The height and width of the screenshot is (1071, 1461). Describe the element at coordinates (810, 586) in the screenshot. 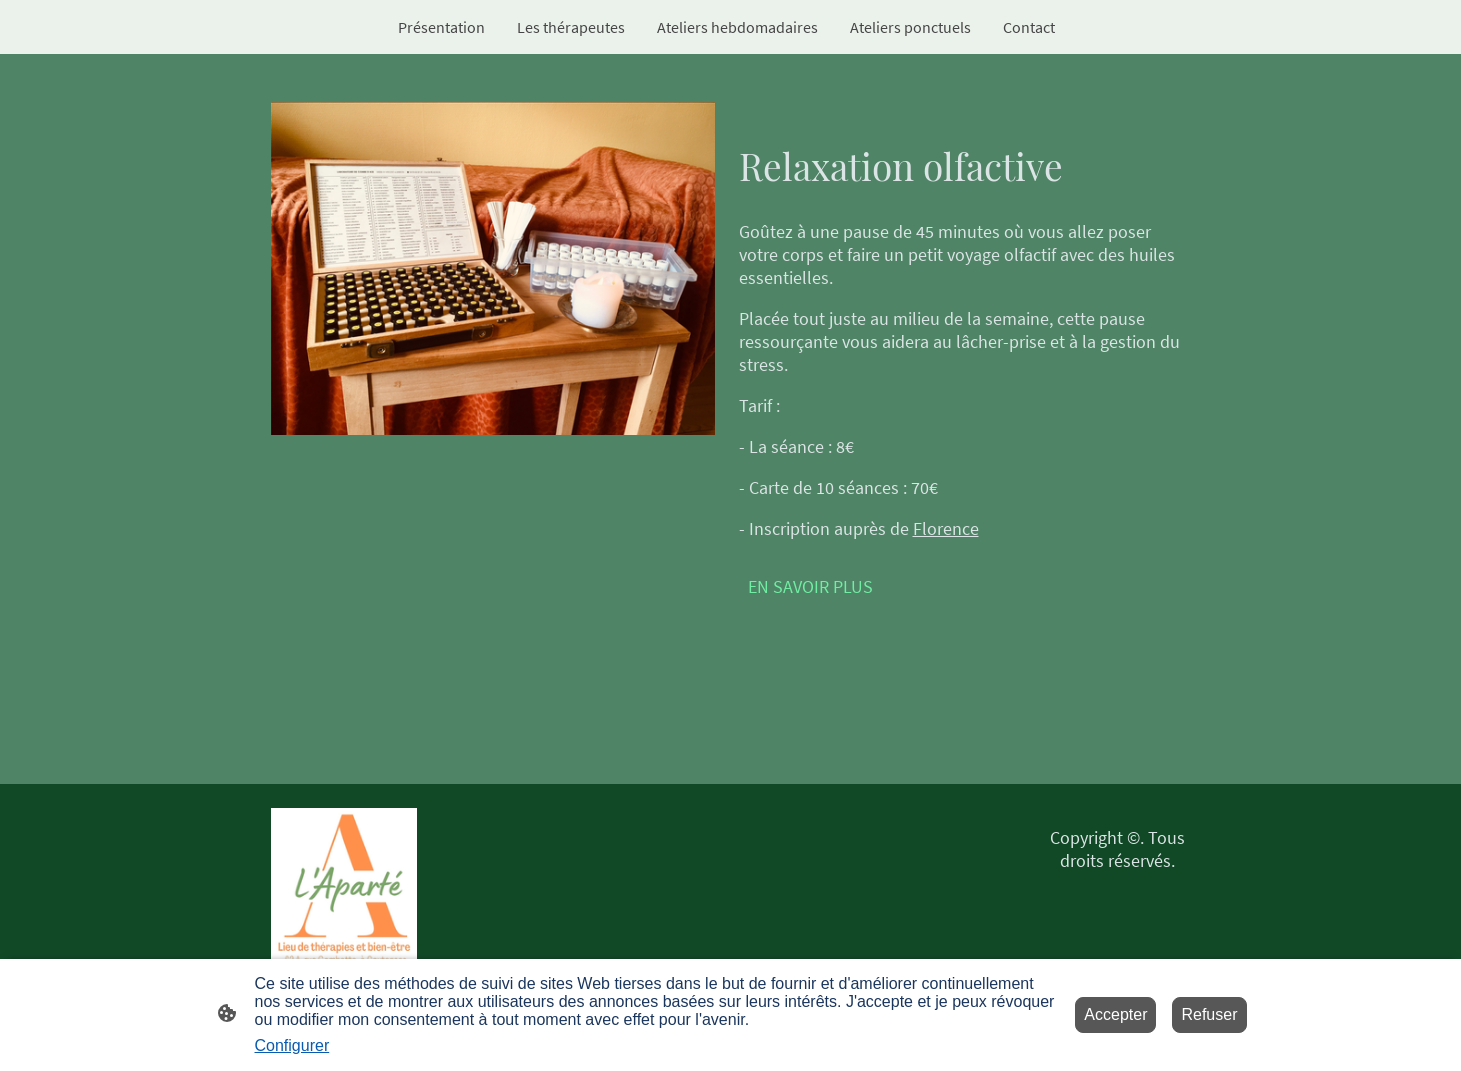

I see `EN SAVOIR PLUS` at that location.